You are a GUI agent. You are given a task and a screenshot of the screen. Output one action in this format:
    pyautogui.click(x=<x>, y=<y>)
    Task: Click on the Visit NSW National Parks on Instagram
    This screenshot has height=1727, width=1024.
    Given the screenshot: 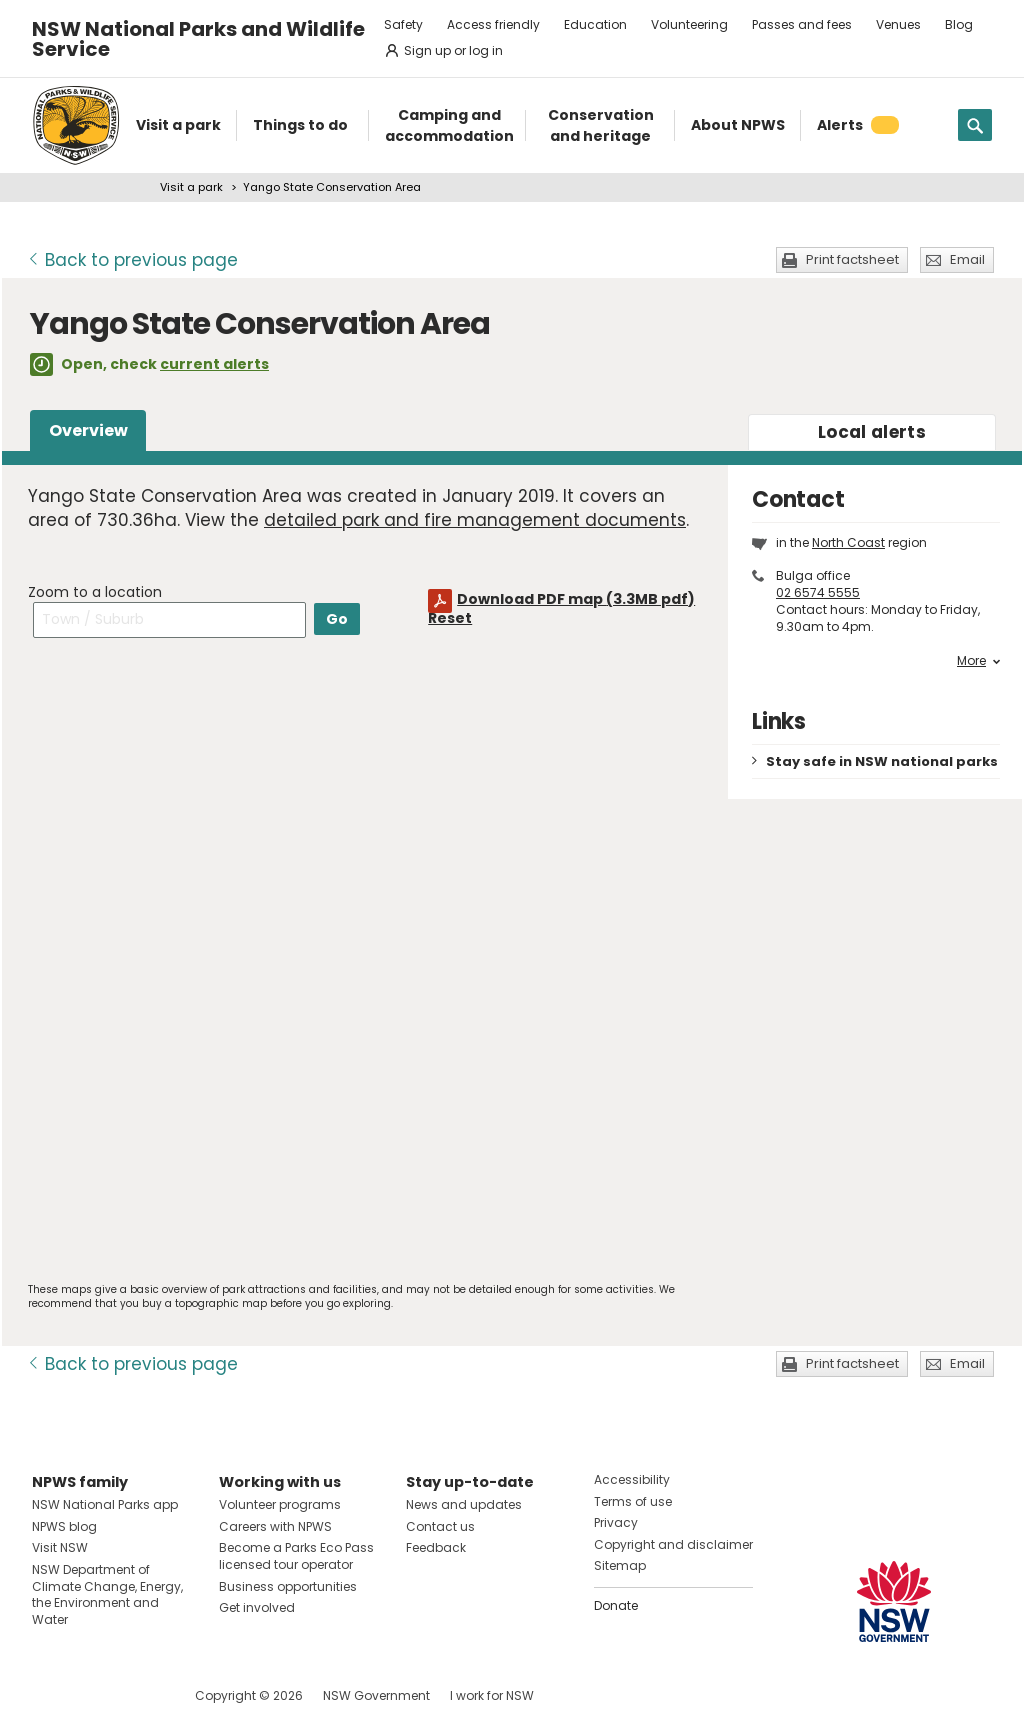 What is the action you would take?
    pyautogui.click(x=93, y=1695)
    